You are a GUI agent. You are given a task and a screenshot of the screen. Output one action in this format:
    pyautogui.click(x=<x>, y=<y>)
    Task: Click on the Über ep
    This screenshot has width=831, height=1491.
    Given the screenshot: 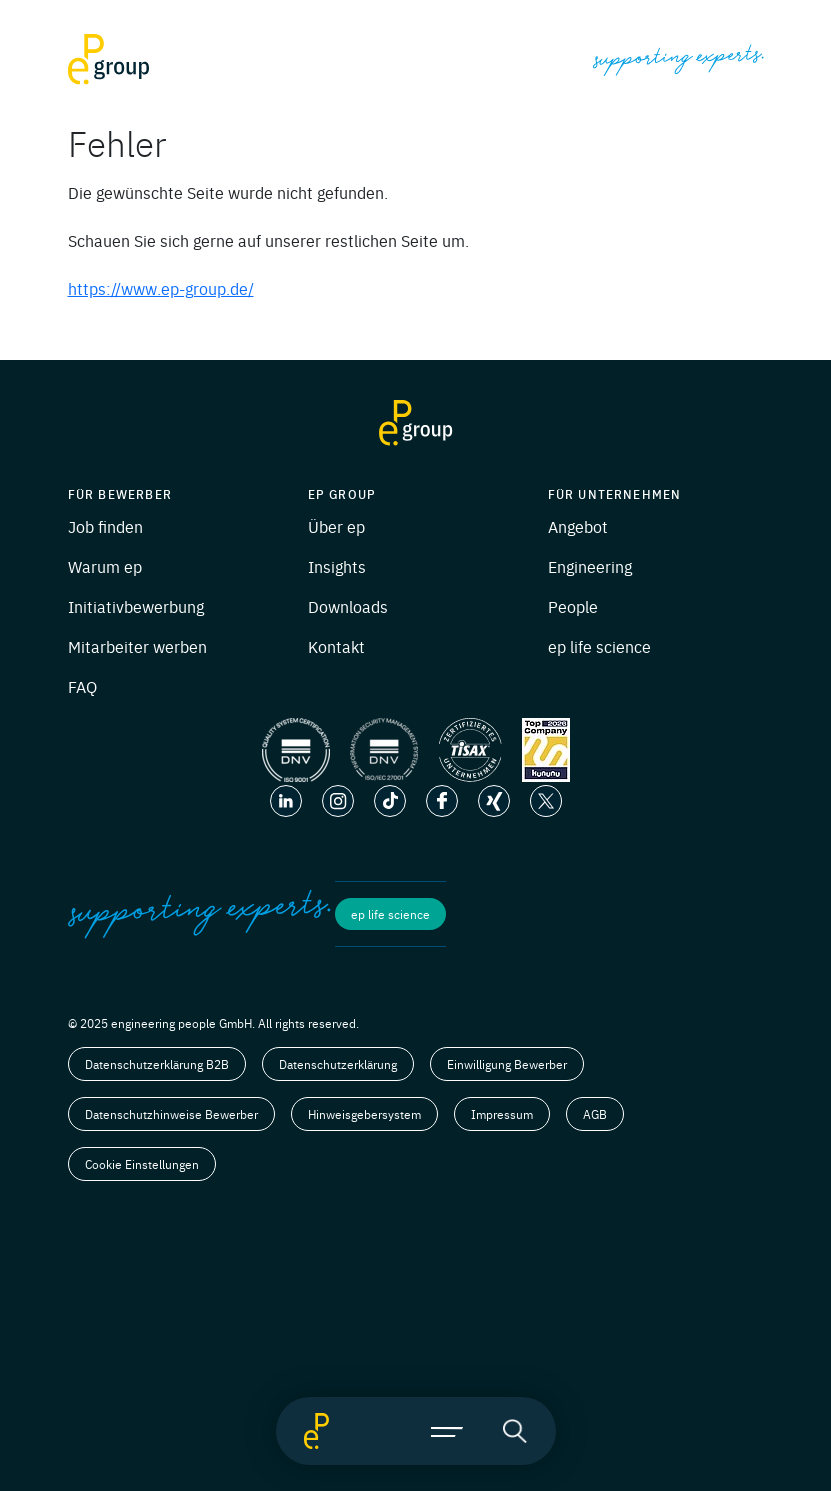 What is the action you would take?
    pyautogui.click(x=336, y=526)
    